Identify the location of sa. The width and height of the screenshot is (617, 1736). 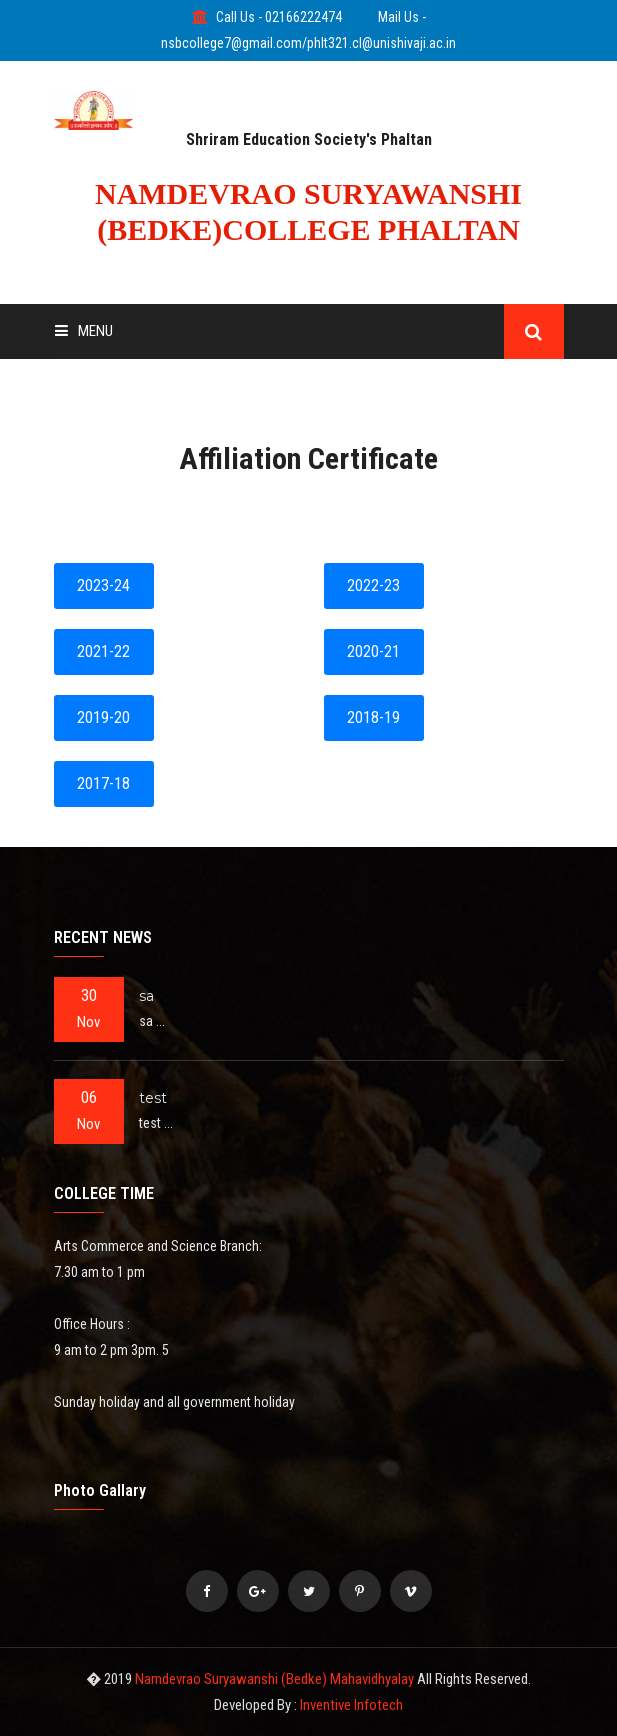
(146, 996).